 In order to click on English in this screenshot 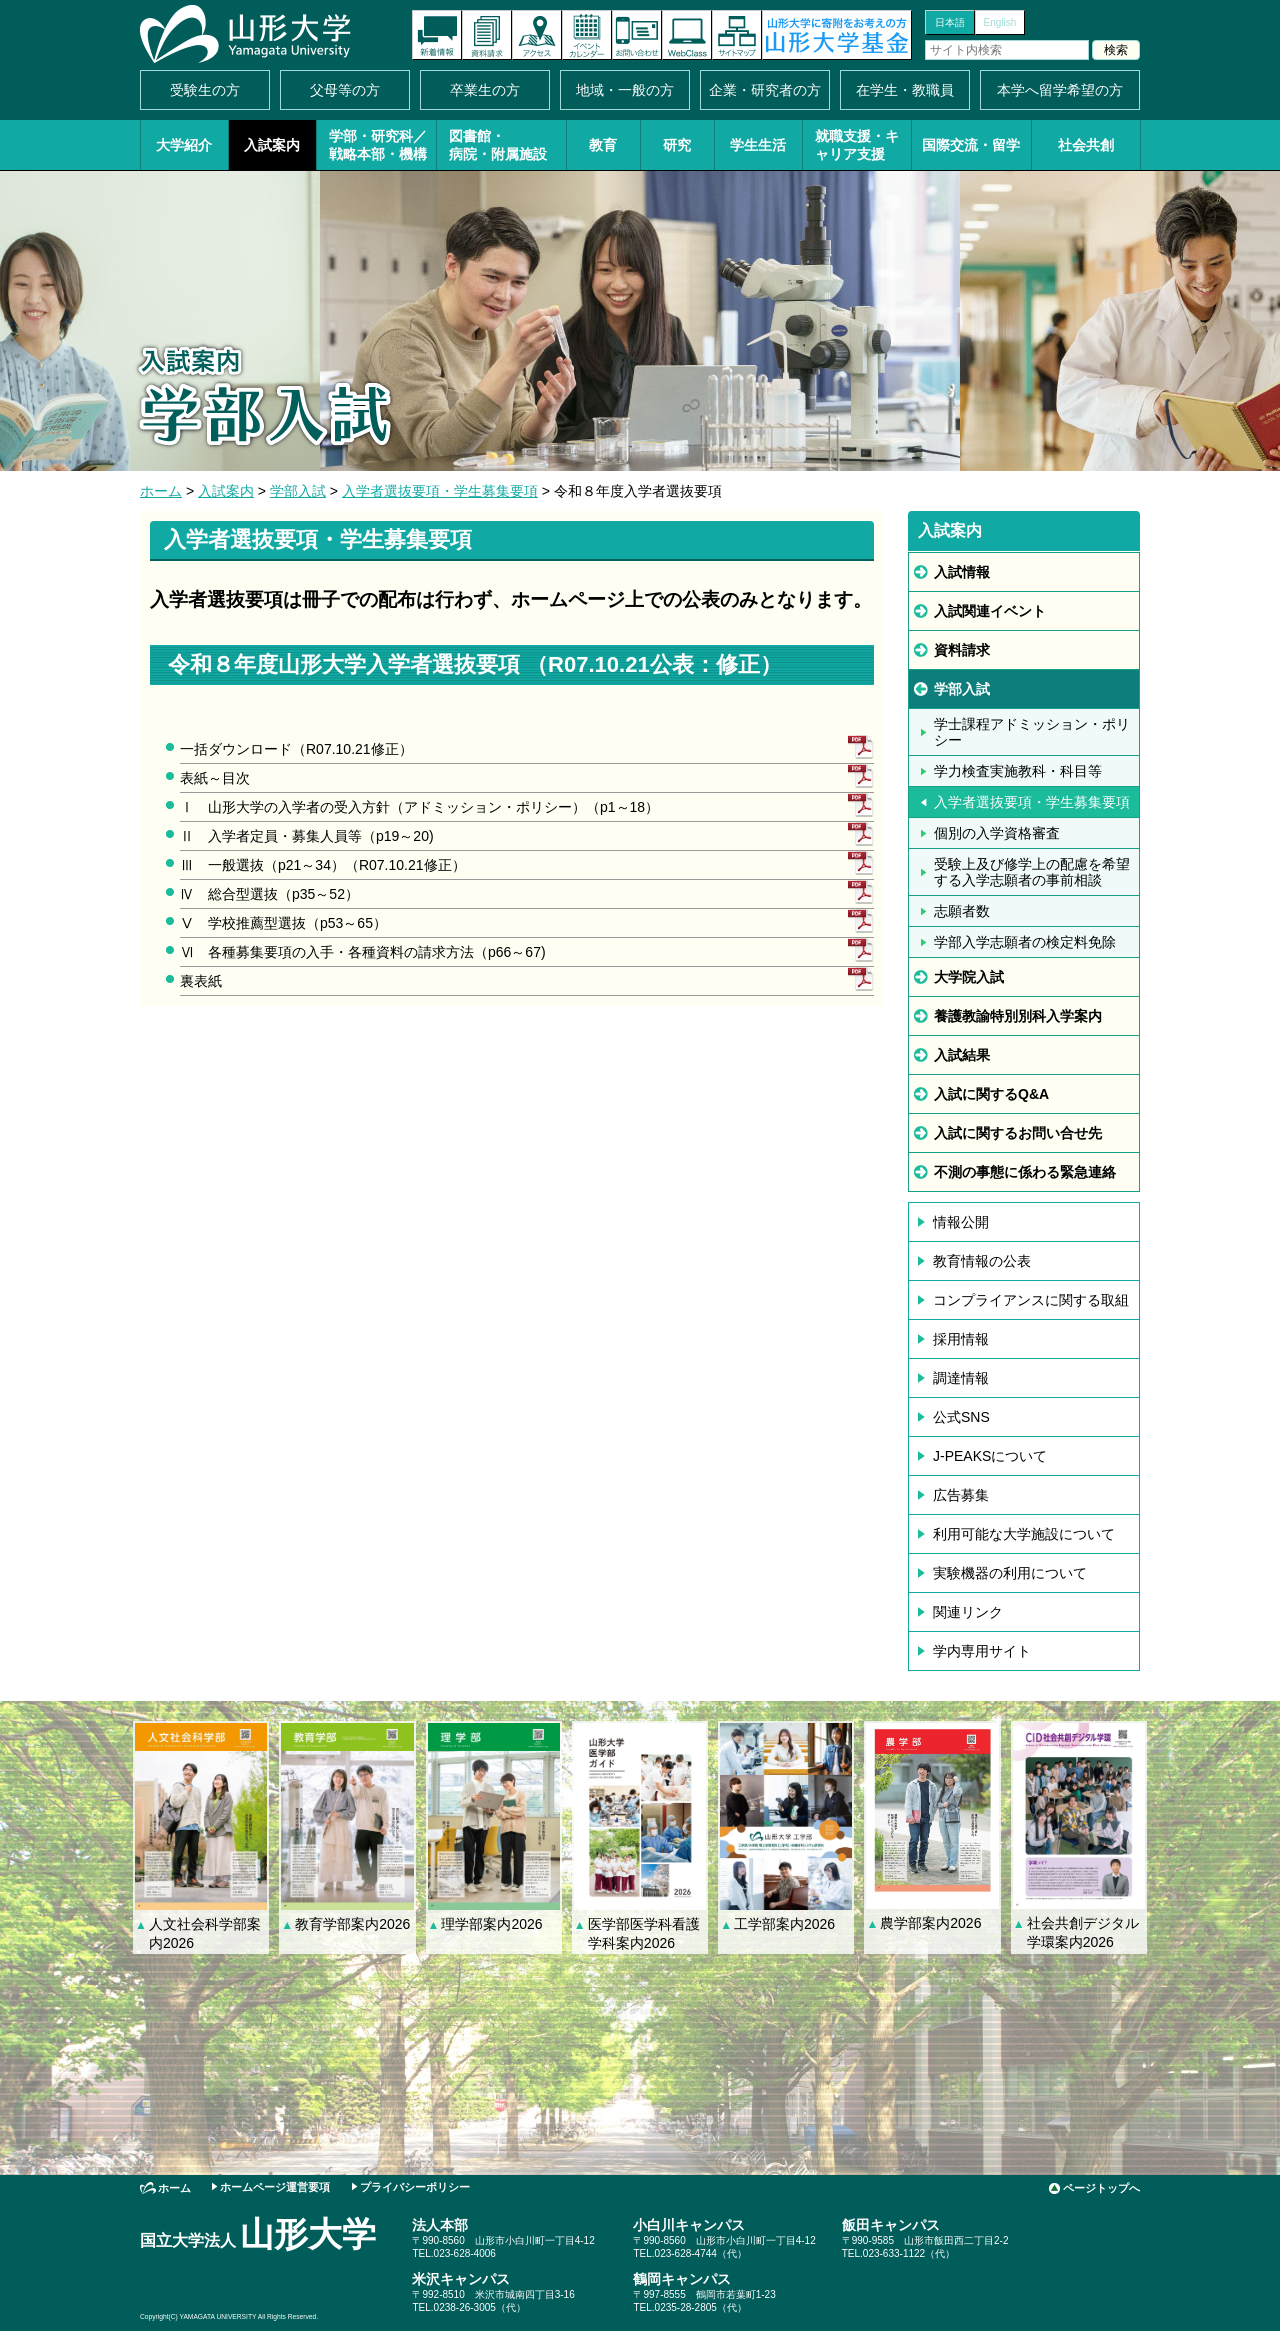, I will do `click(1000, 22)`.